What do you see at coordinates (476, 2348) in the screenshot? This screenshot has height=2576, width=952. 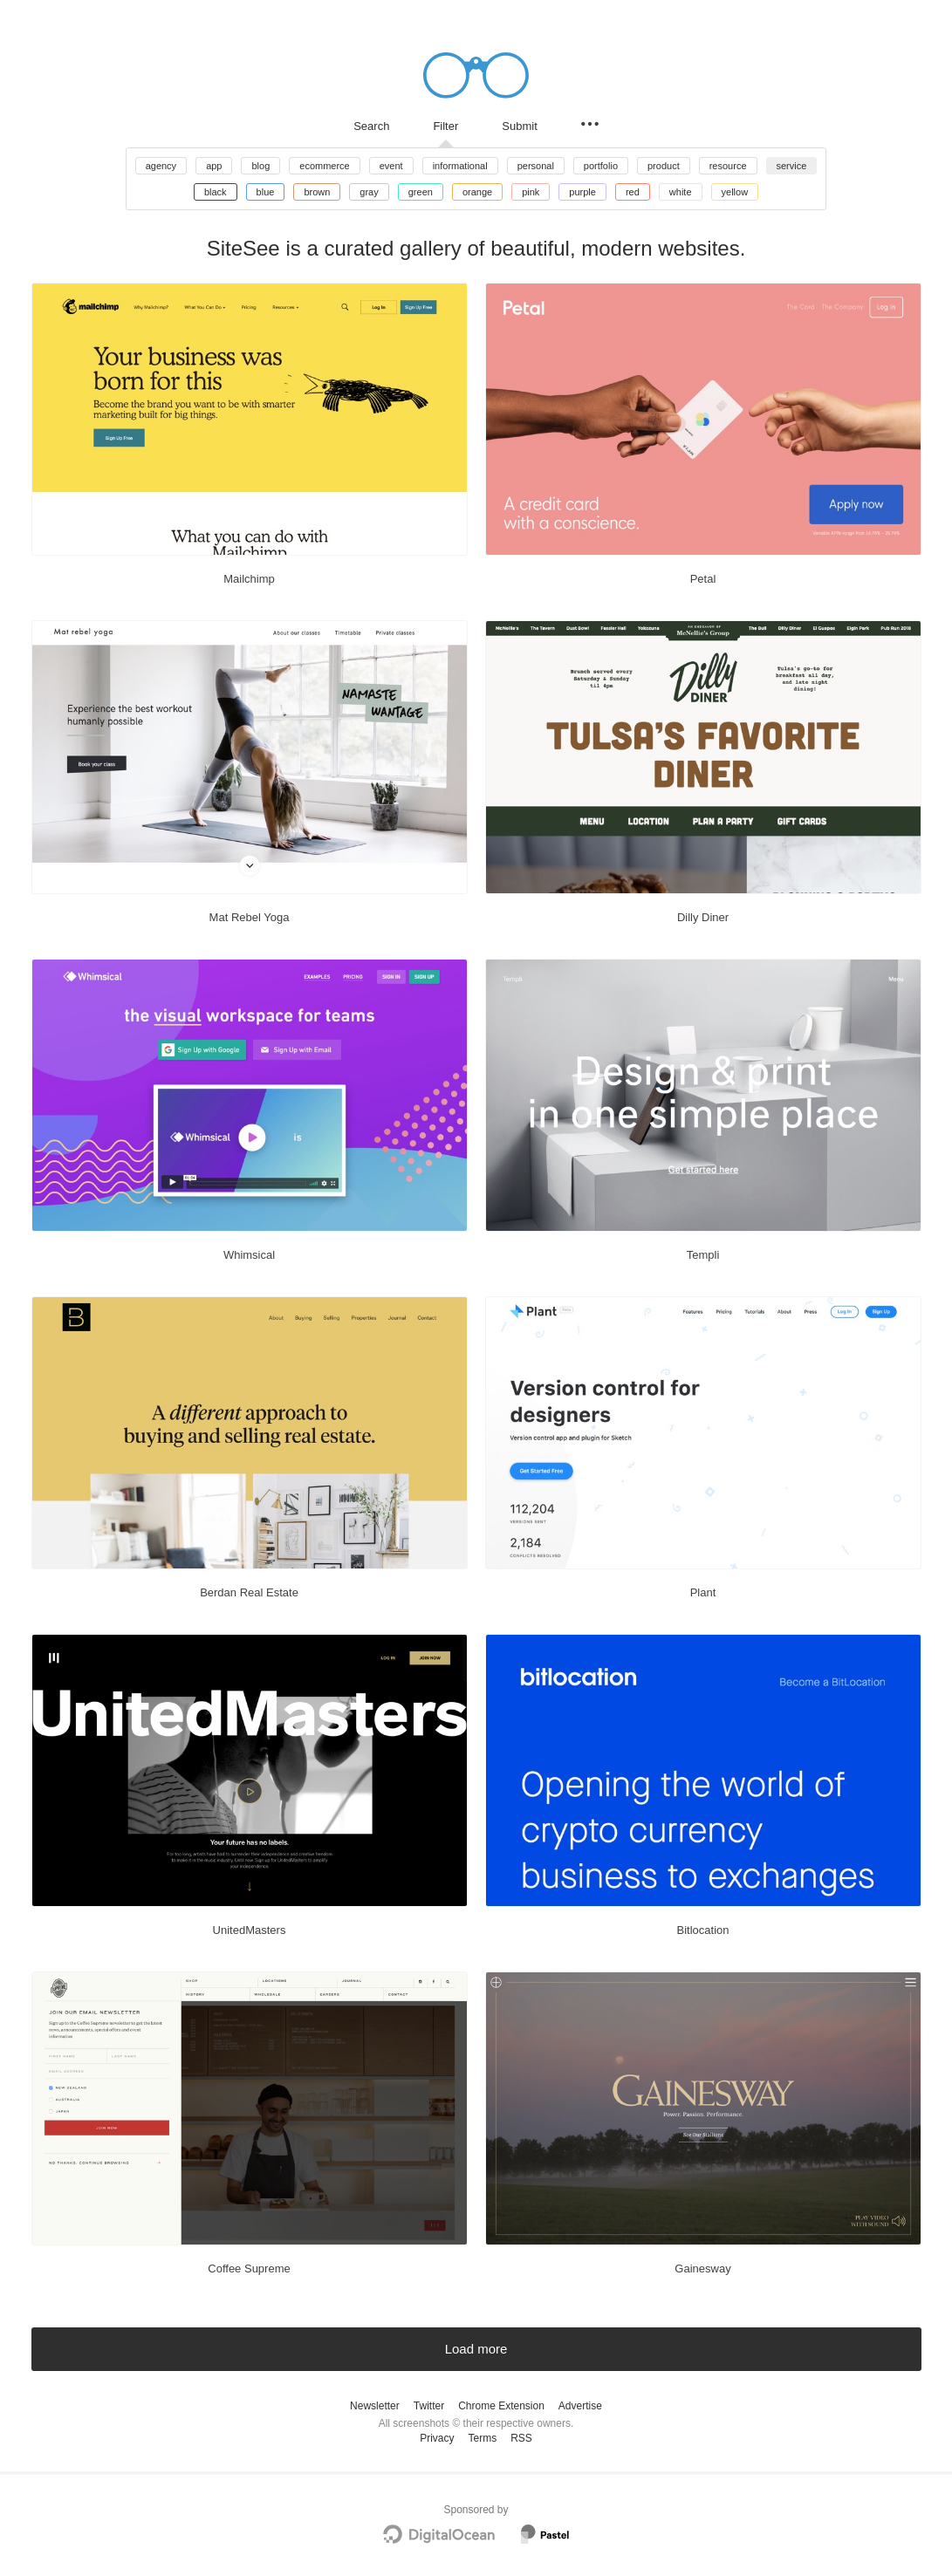 I see `Load more` at bounding box center [476, 2348].